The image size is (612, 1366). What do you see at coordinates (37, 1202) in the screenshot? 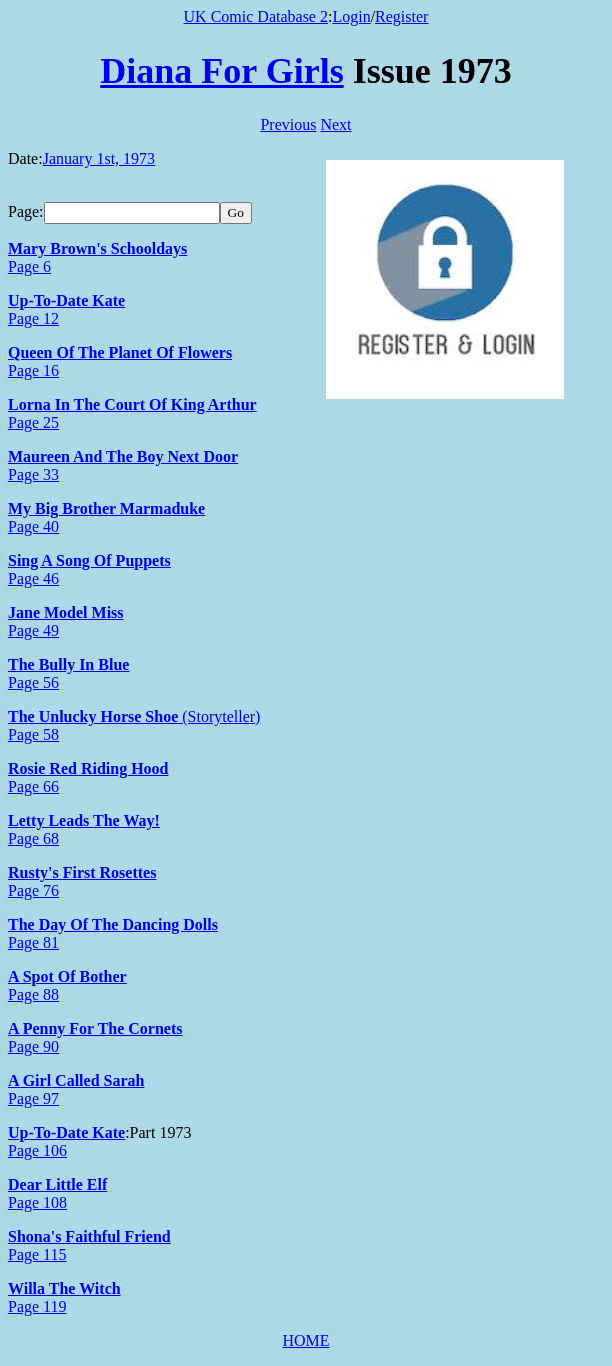
I see `Page 108` at bounding box center [37, 1202].